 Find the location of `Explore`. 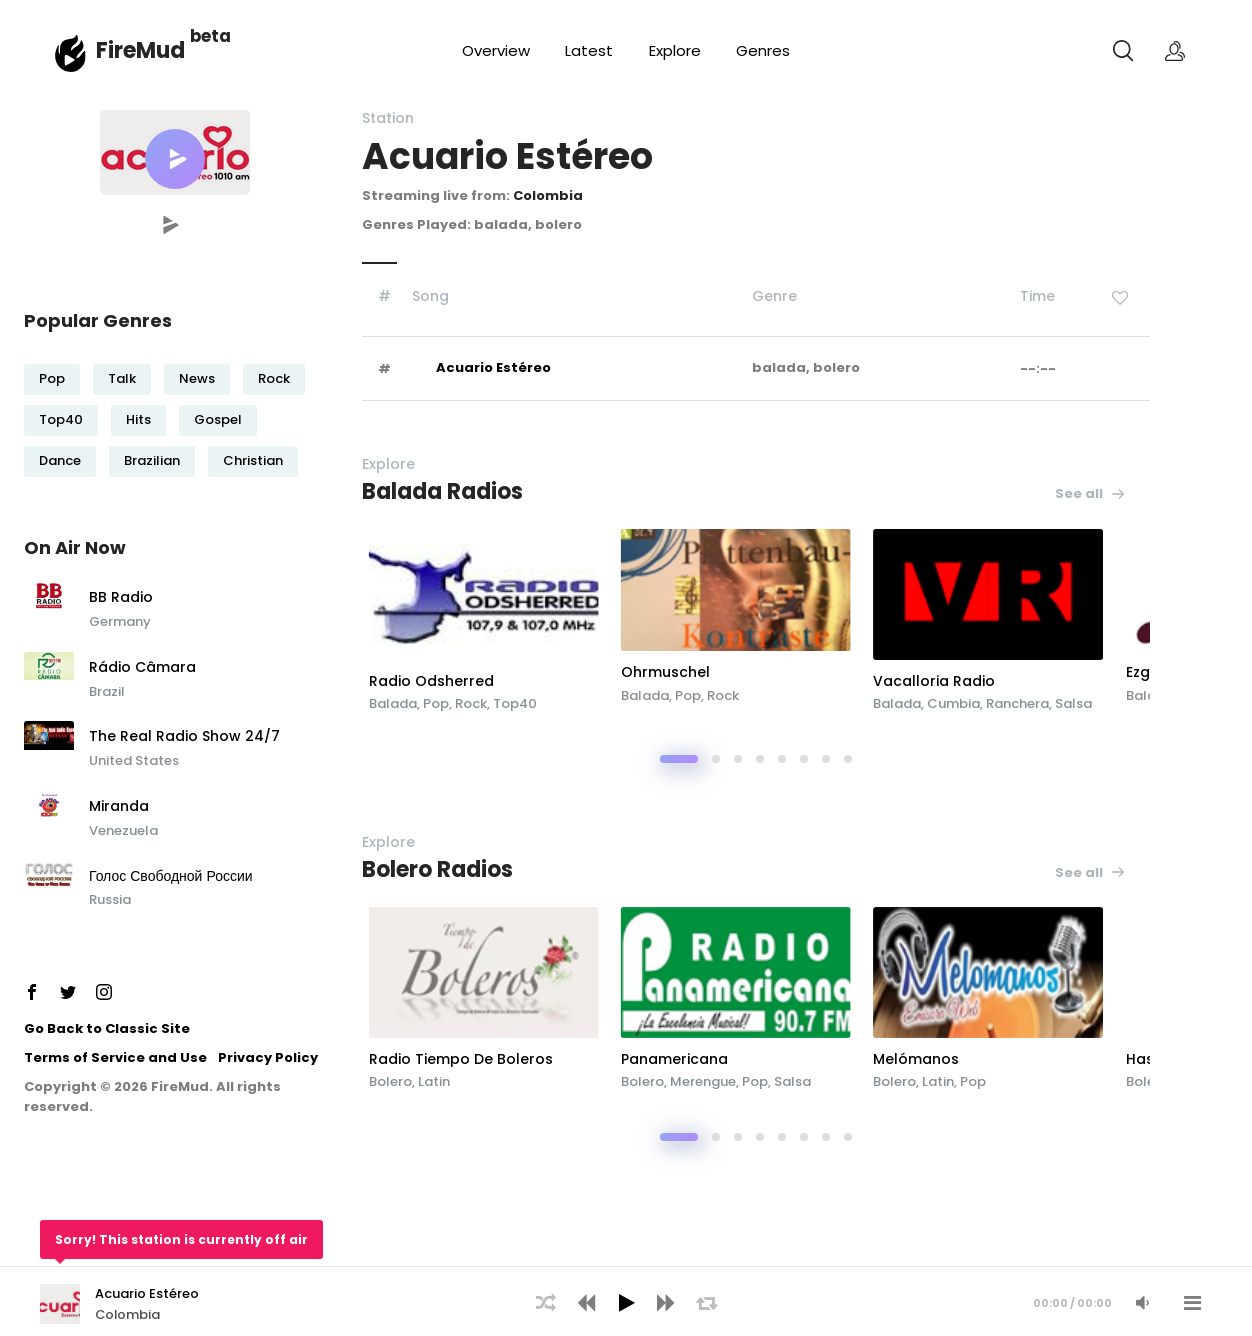

Explore is located at coordinates (675, 50).